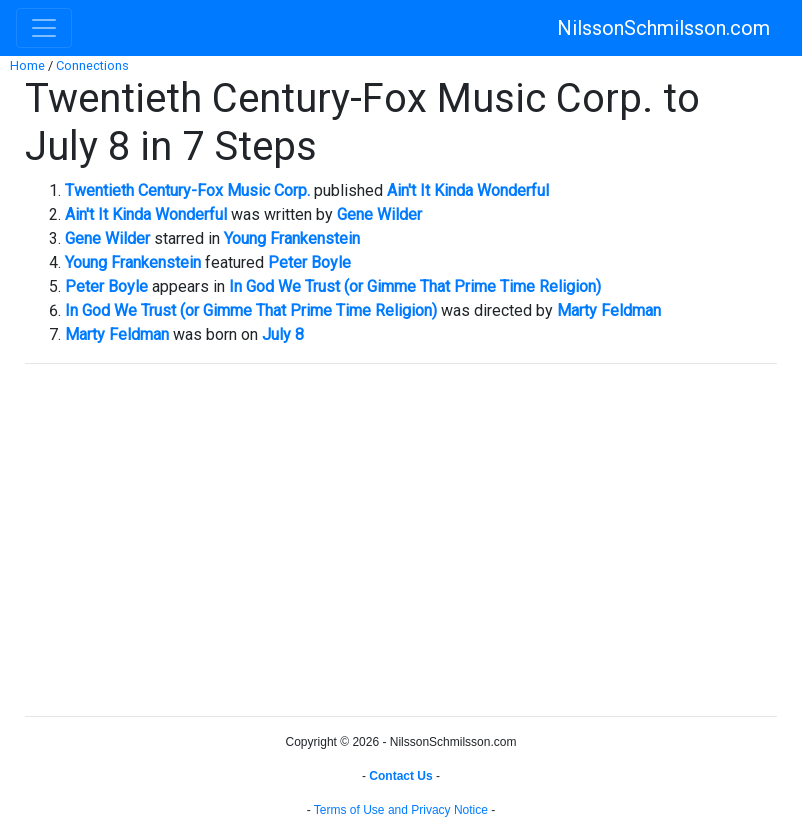 Image resolution: width=802 pixels, height=835 pixels. Describe the element at coordinates (401, 810) in the screenshot. I see `Terms of Use and Privacy Notice` at that location.